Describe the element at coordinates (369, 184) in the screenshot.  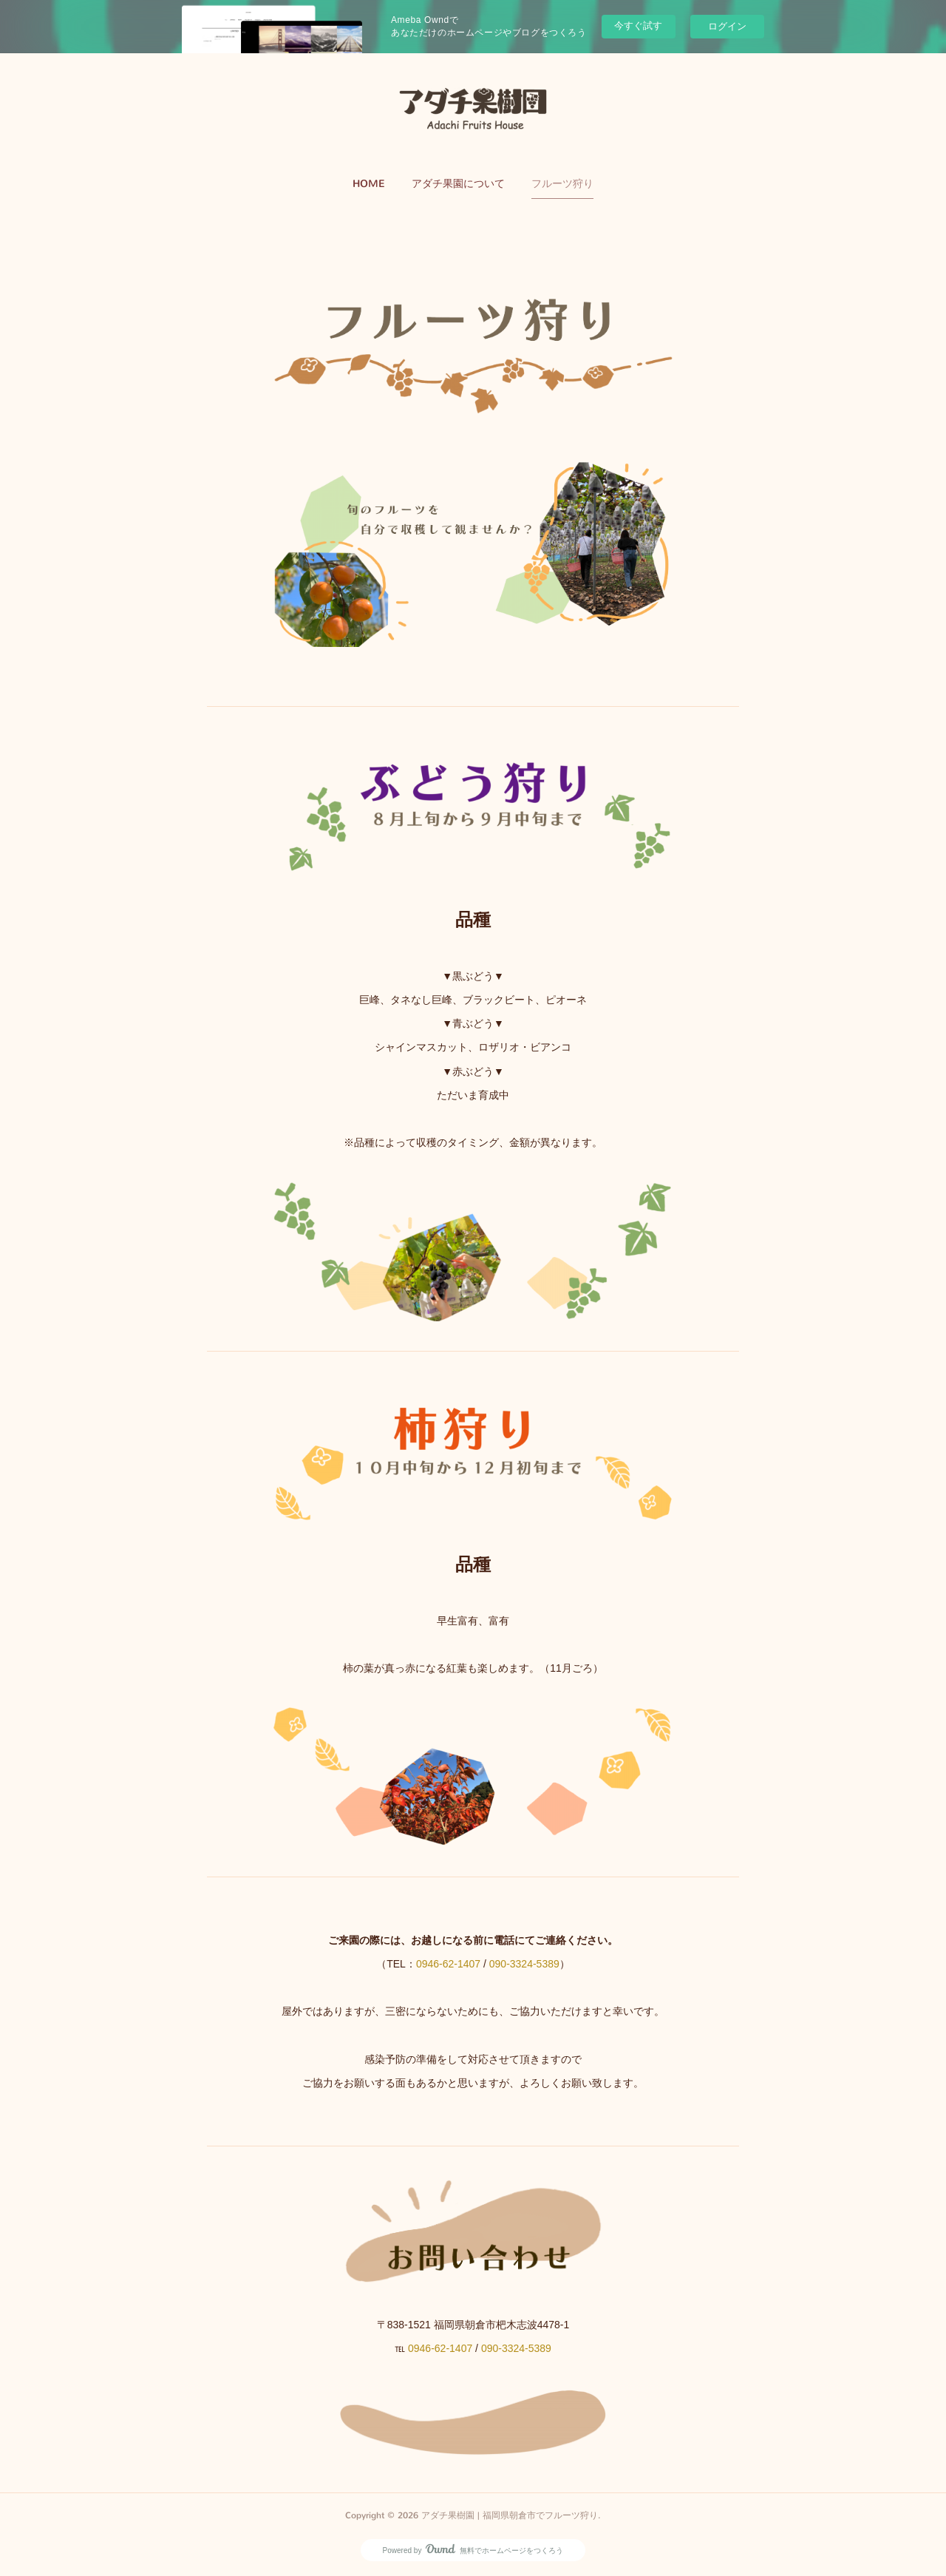
I see `[button]` at that location.